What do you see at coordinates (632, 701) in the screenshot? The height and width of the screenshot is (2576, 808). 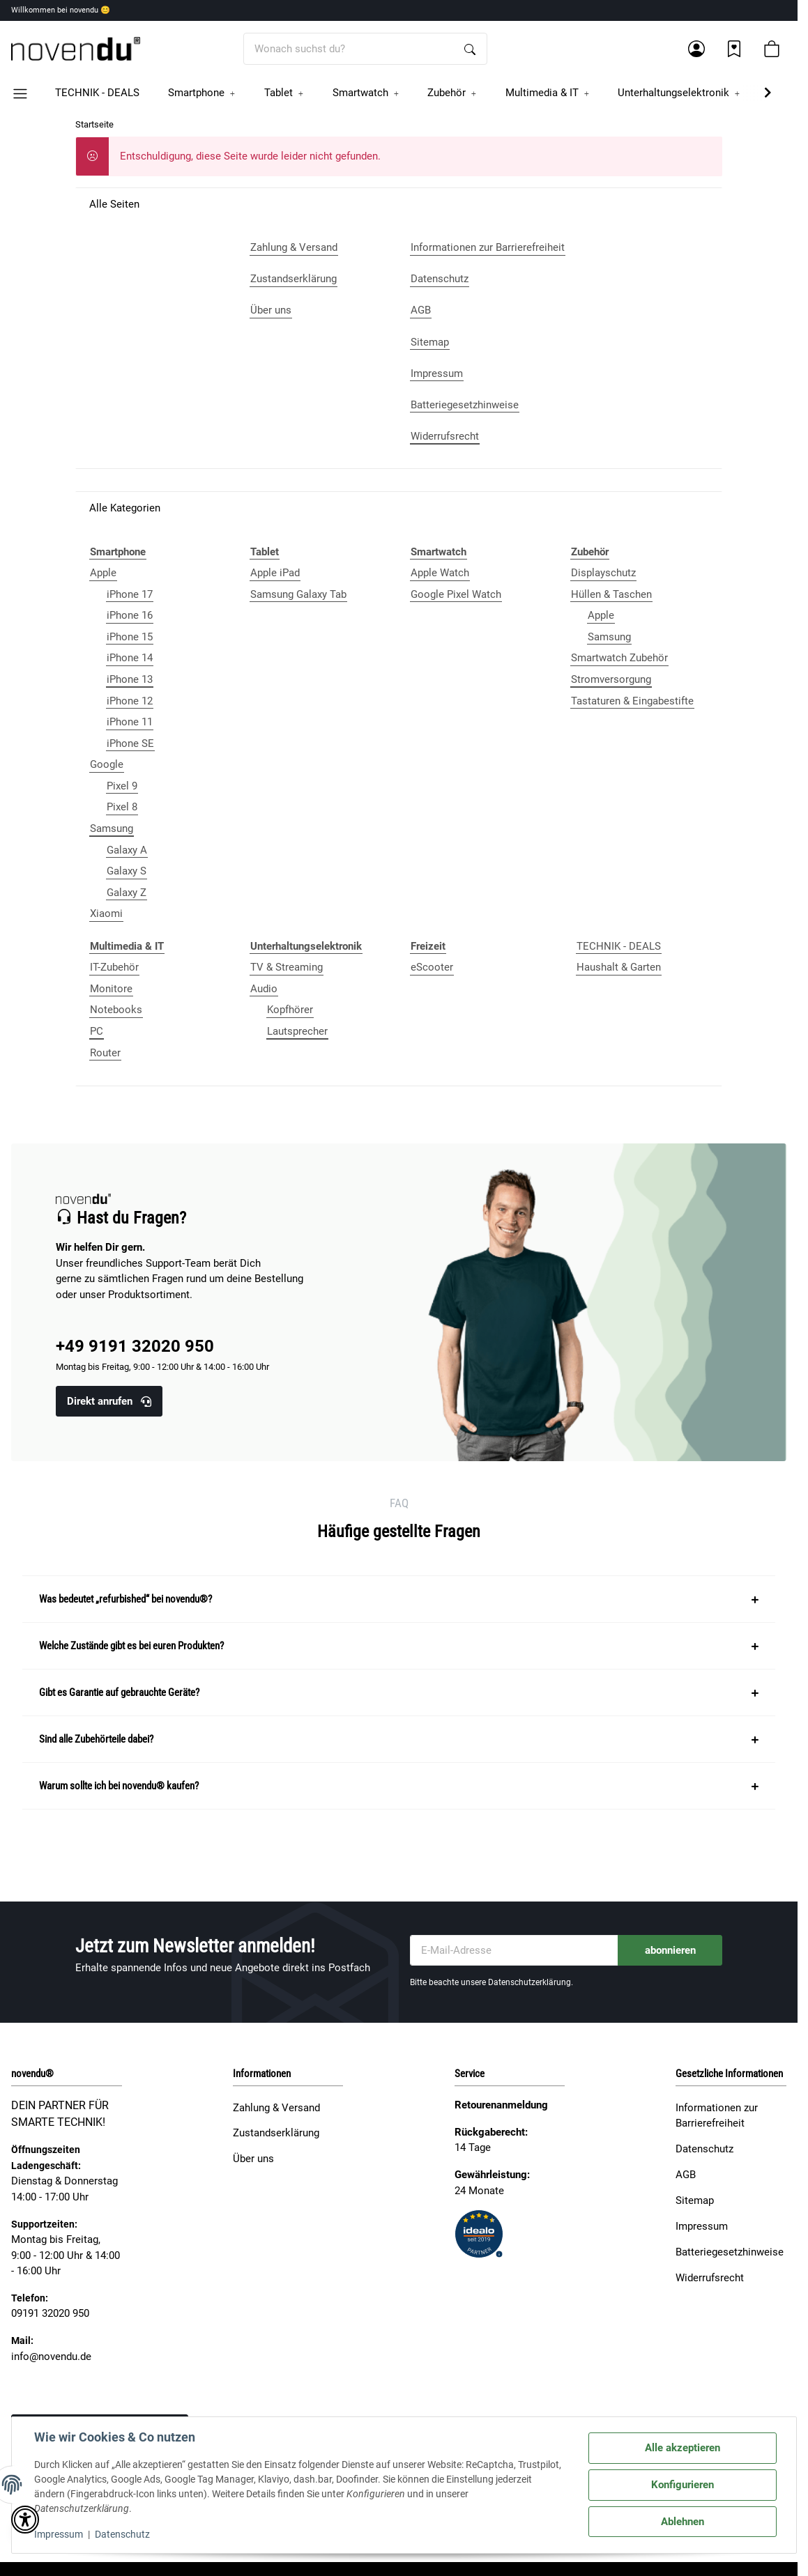 I see `Tastaturen & Eingabestifte` at bounding box center [632, 701].